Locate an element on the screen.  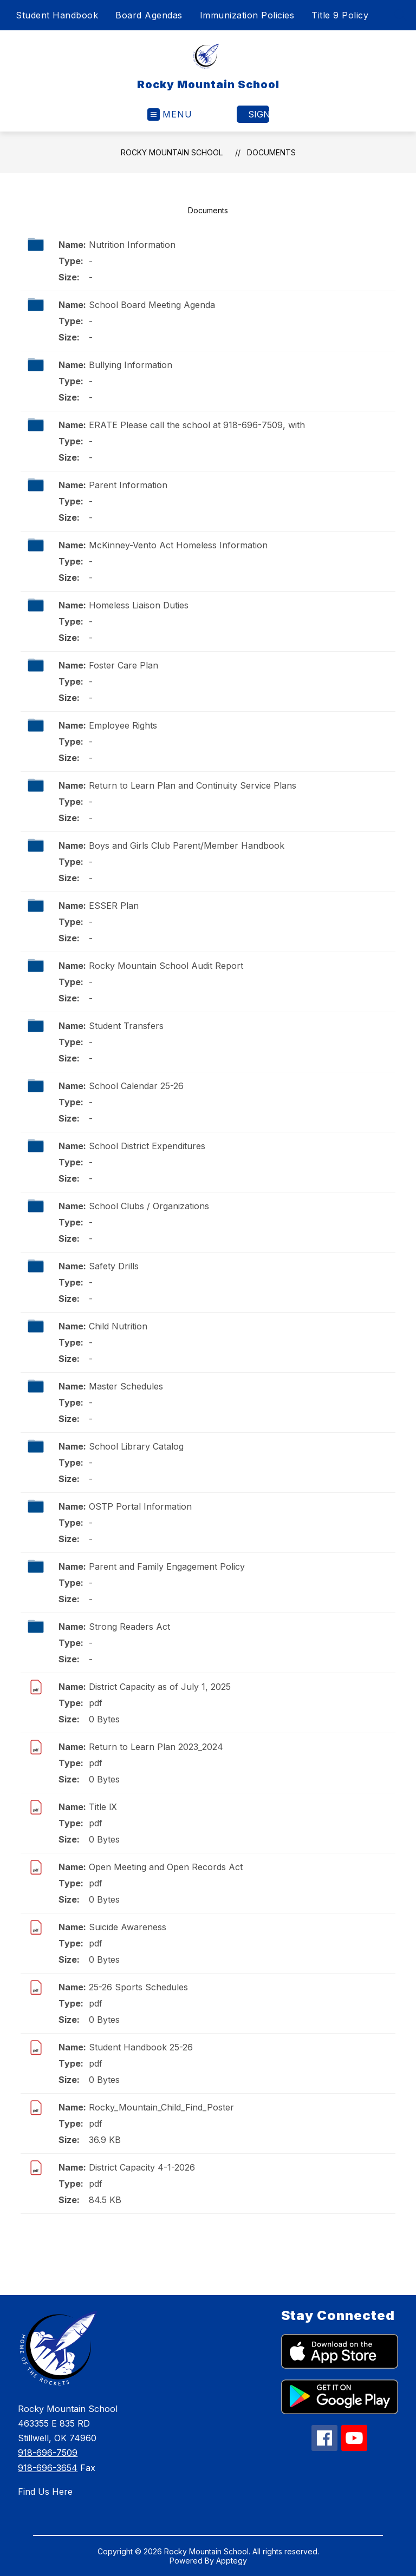
[Open menu] is located at coordinates (169, 114).